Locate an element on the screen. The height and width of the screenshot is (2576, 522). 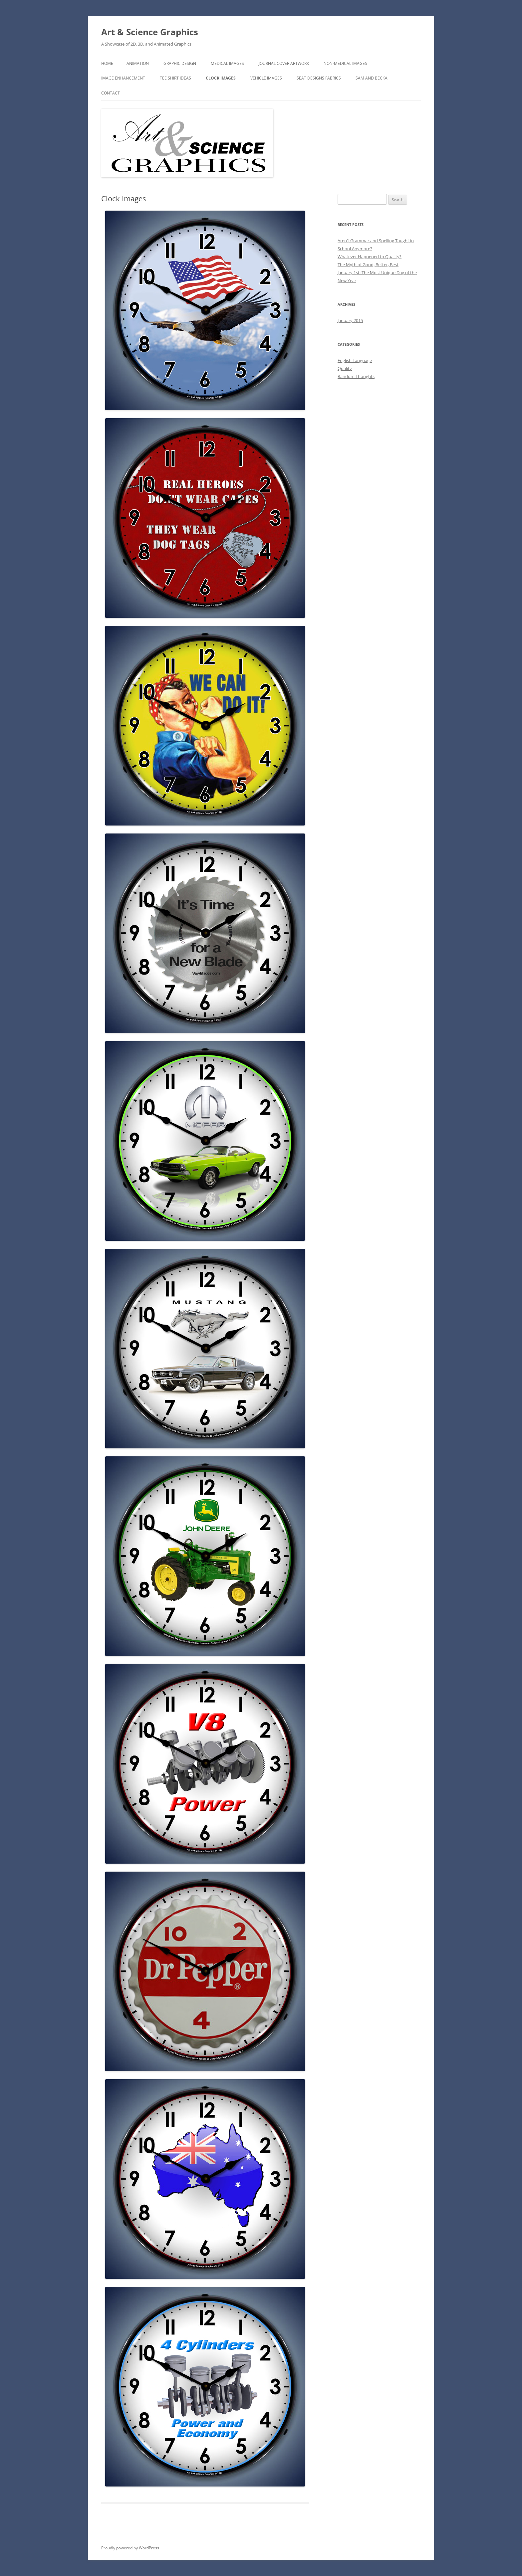
Graphic Design is located at coordinates (179, 63).